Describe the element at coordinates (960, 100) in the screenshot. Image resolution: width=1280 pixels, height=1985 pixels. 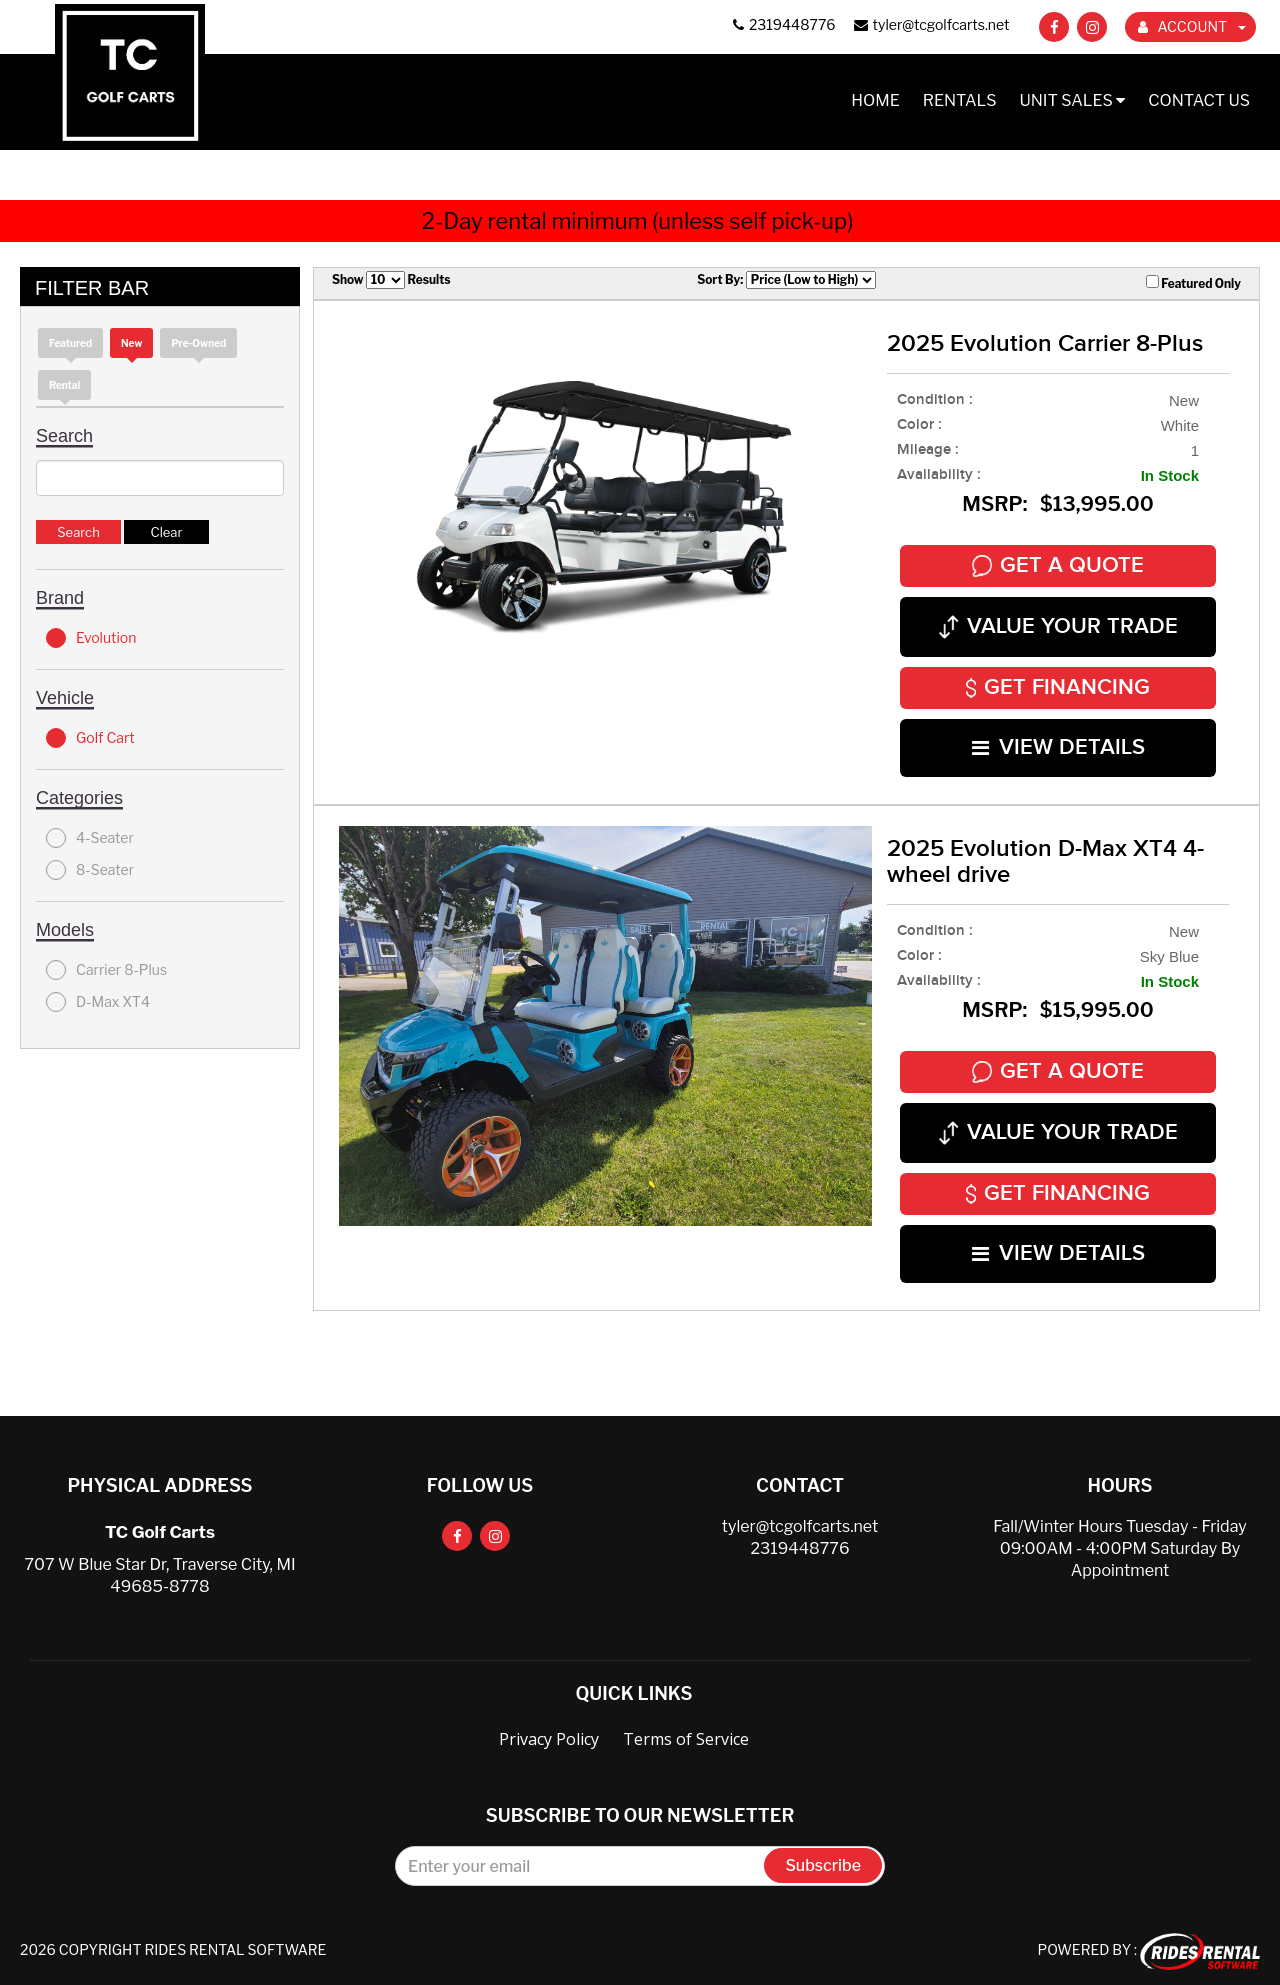
I see `Rentals` at that location.